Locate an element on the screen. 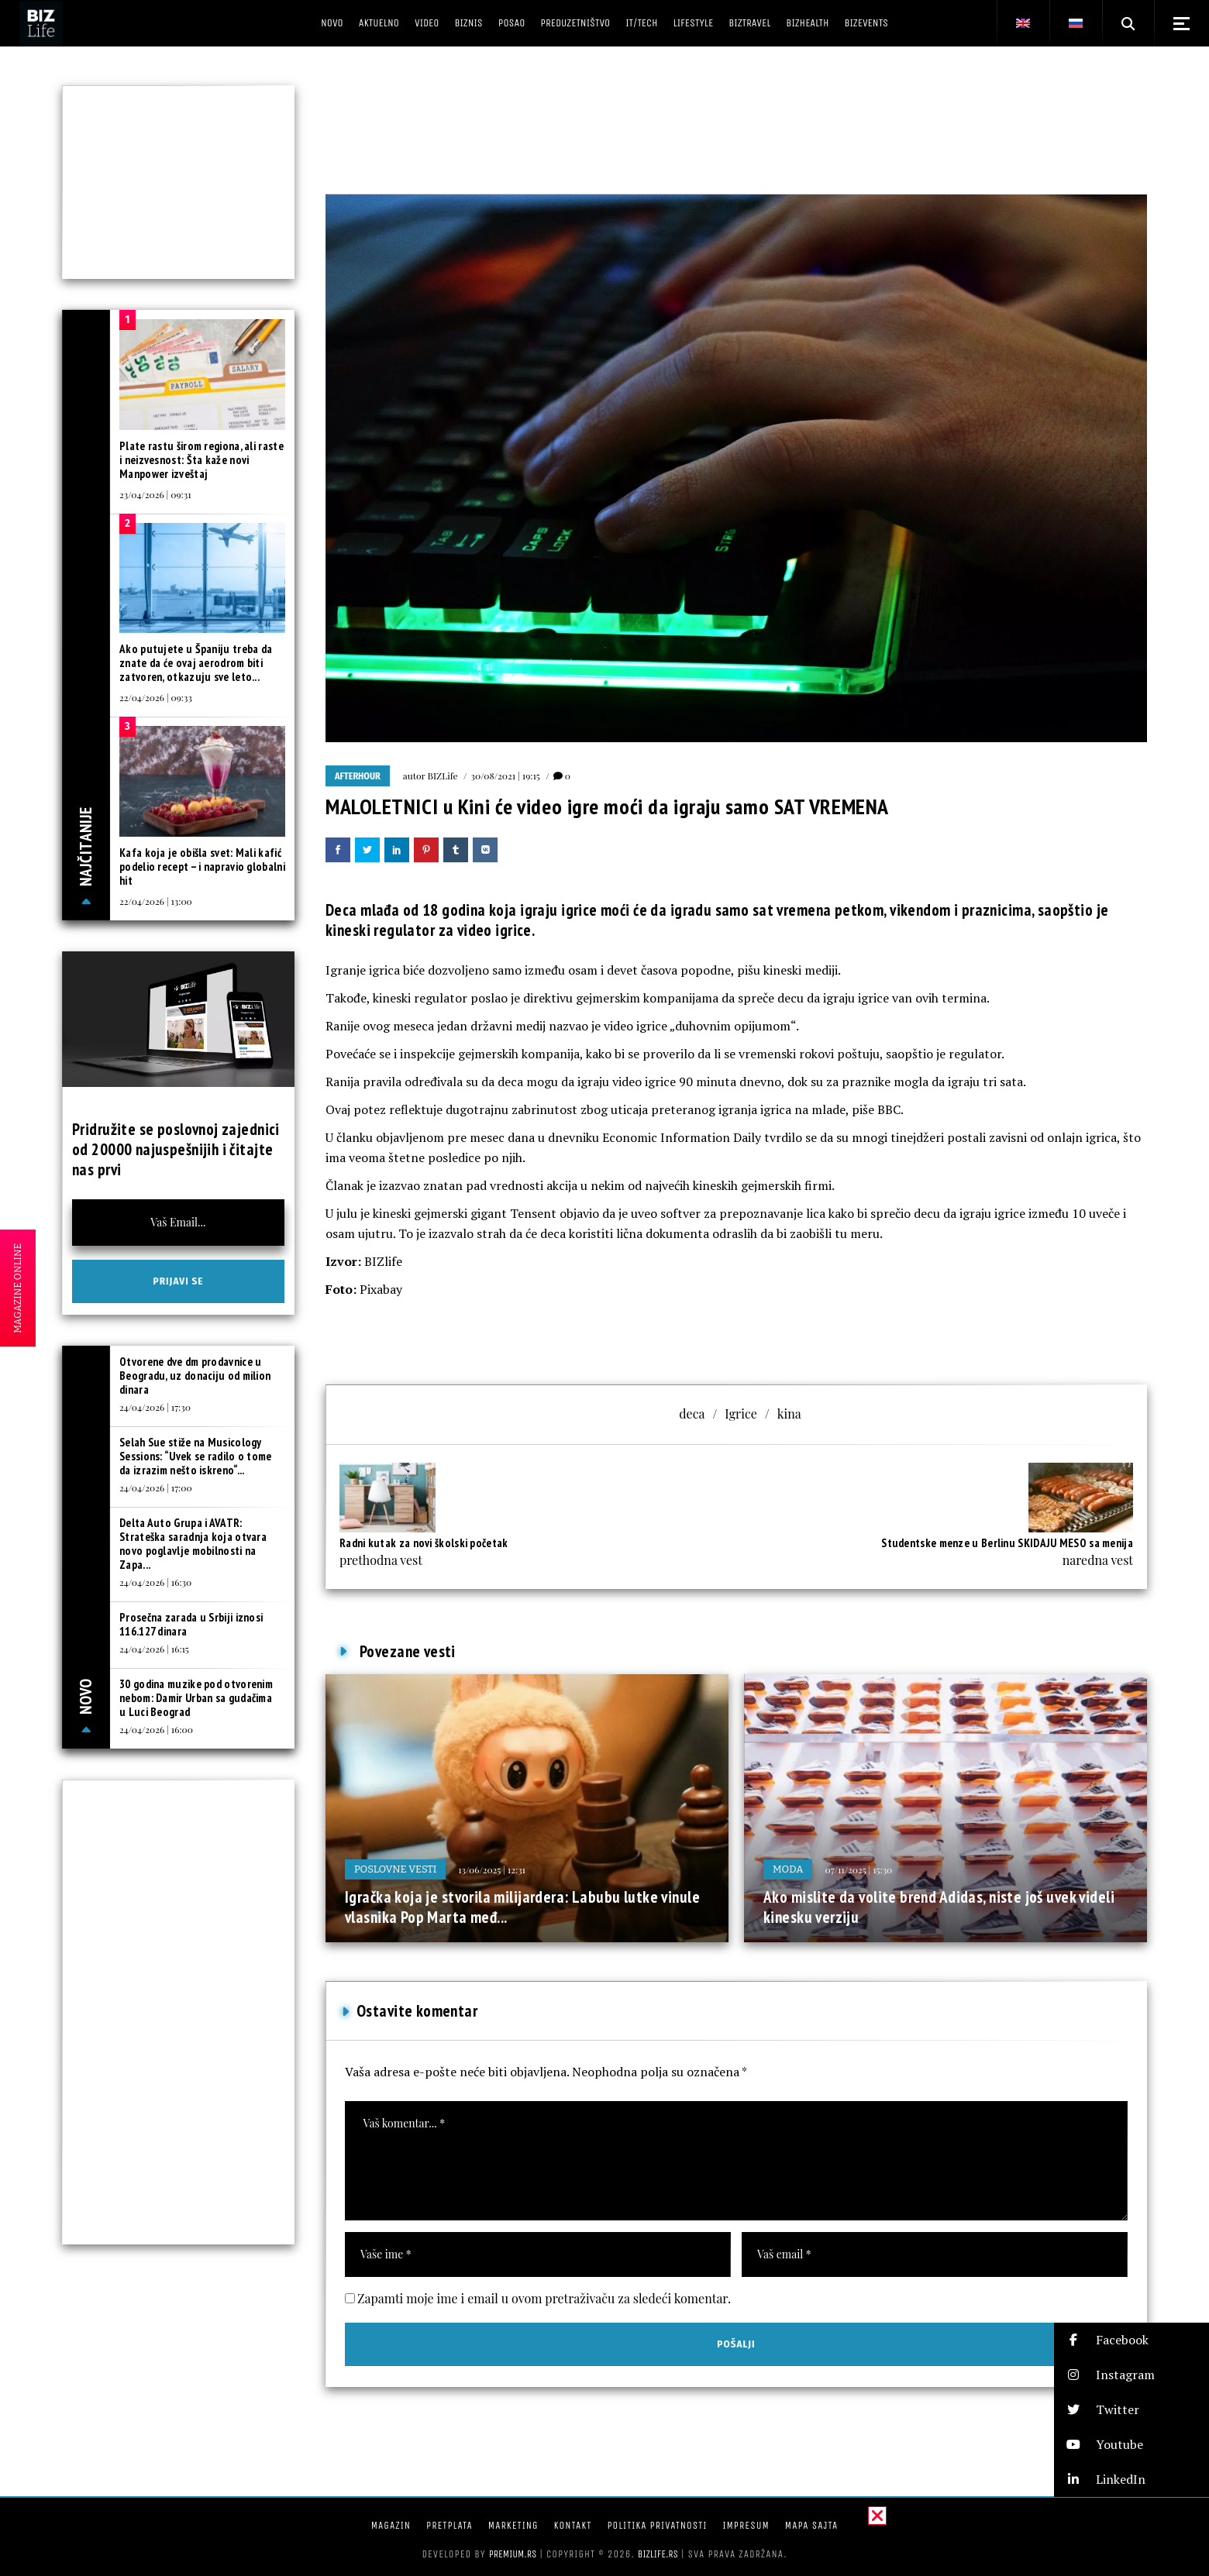 The height and width of the screenshot is (2576, 1209). deca is located at coordinates (691, 1413).